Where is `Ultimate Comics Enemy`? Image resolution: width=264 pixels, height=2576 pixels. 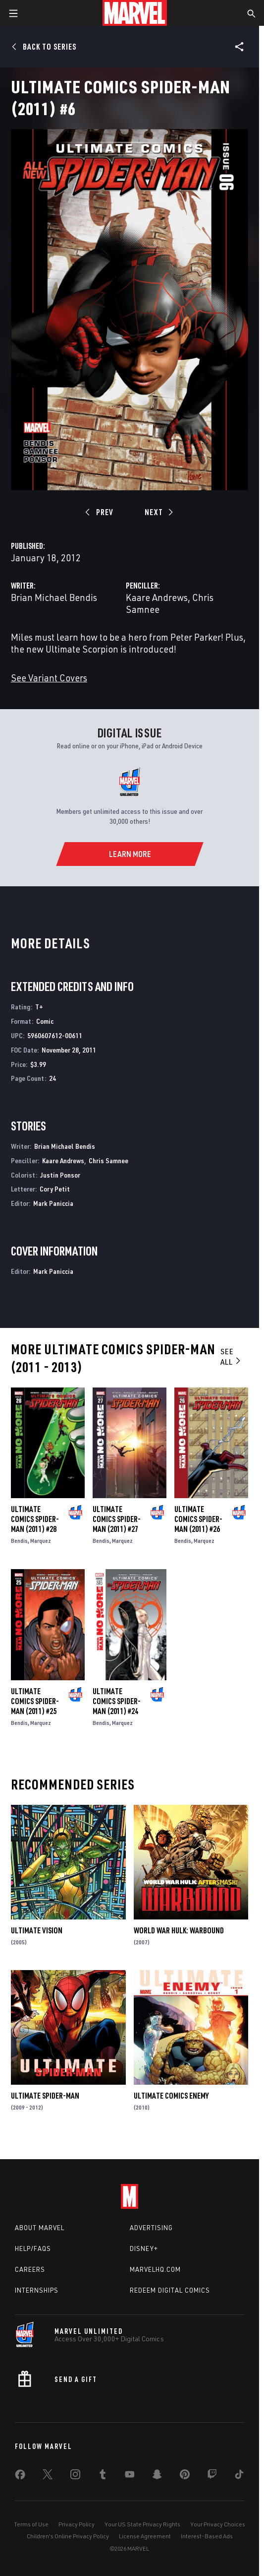
Ultimate Comics Enemy is located at coordinates (171, 2096).